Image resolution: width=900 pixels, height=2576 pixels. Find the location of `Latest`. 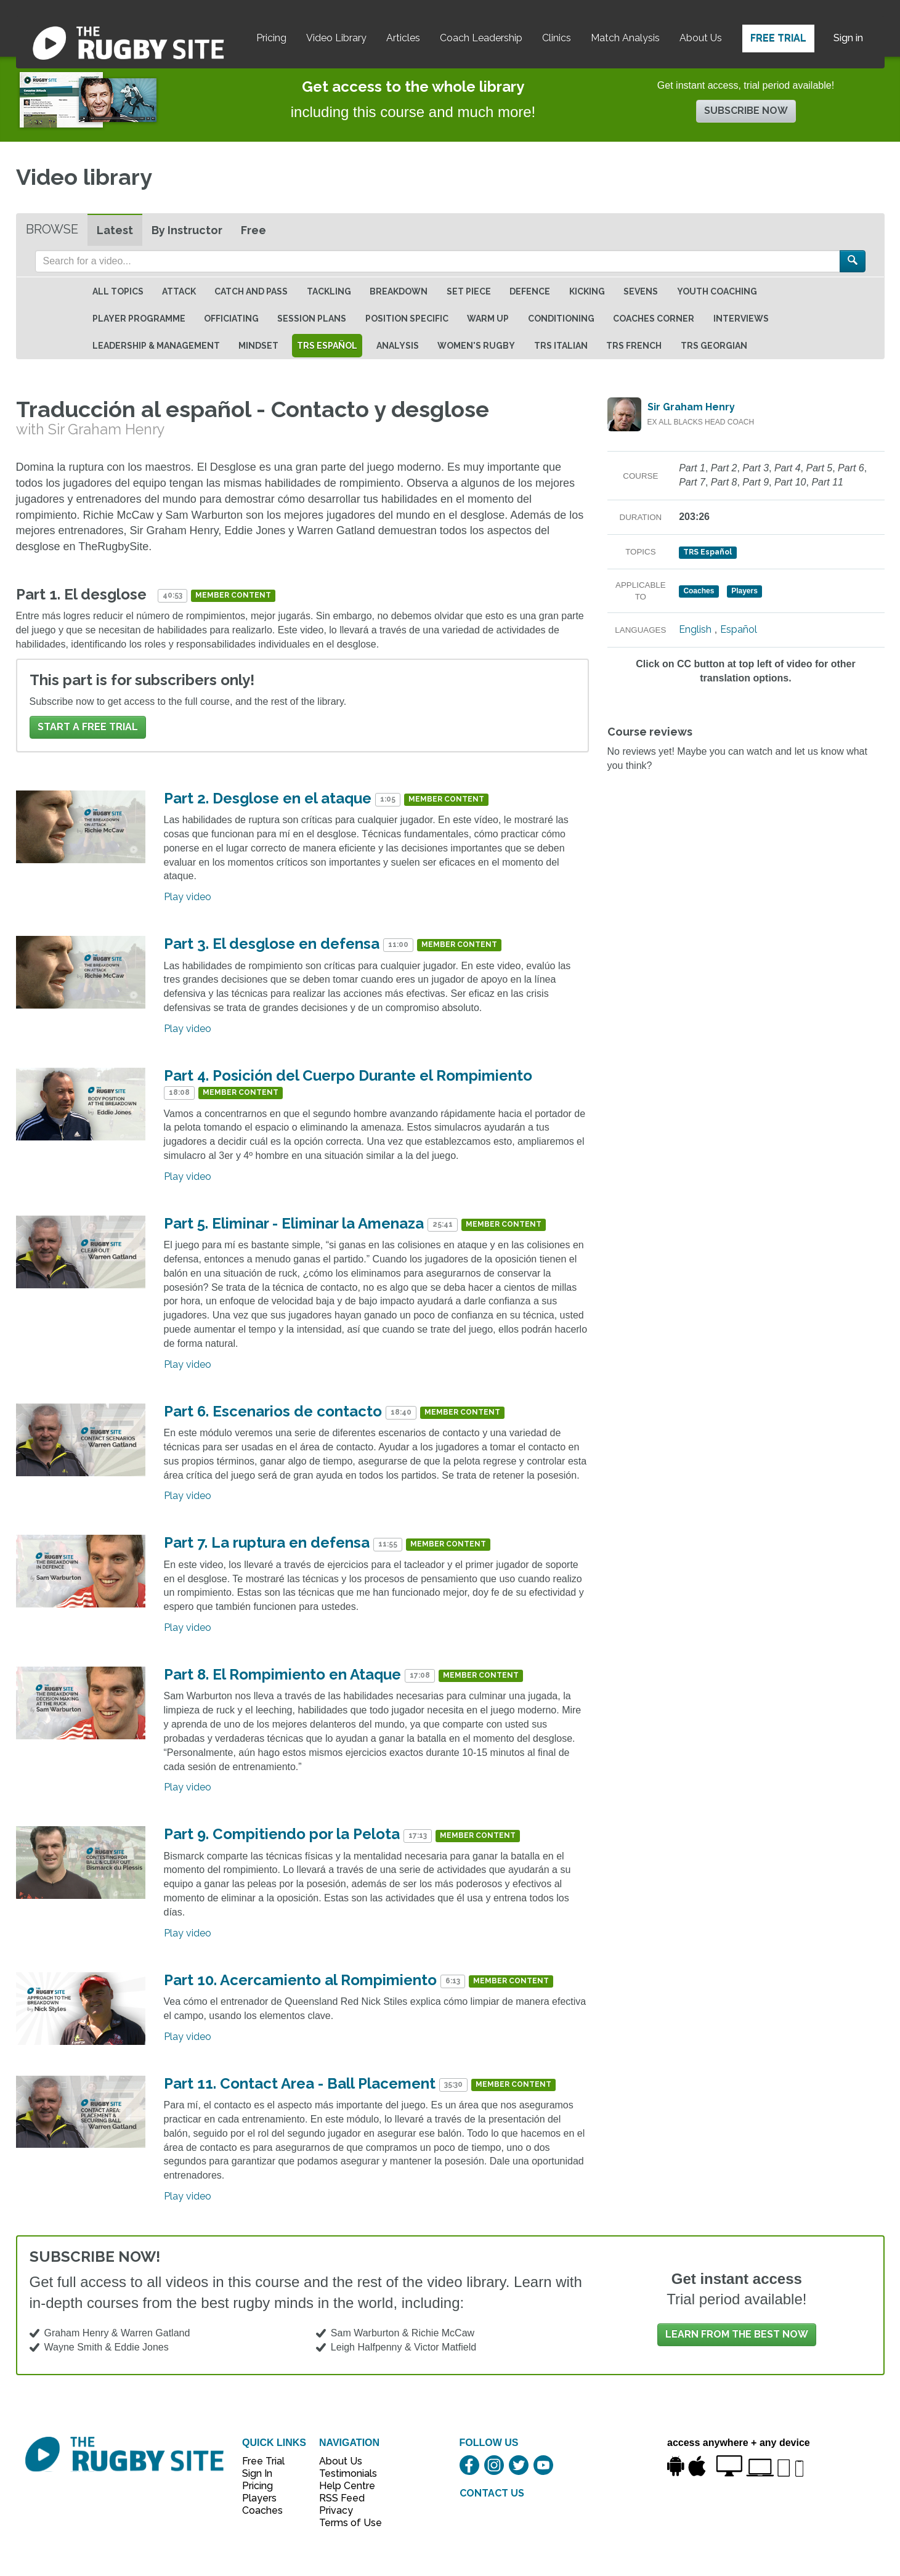

Latest is located at coordinates (115, 230).